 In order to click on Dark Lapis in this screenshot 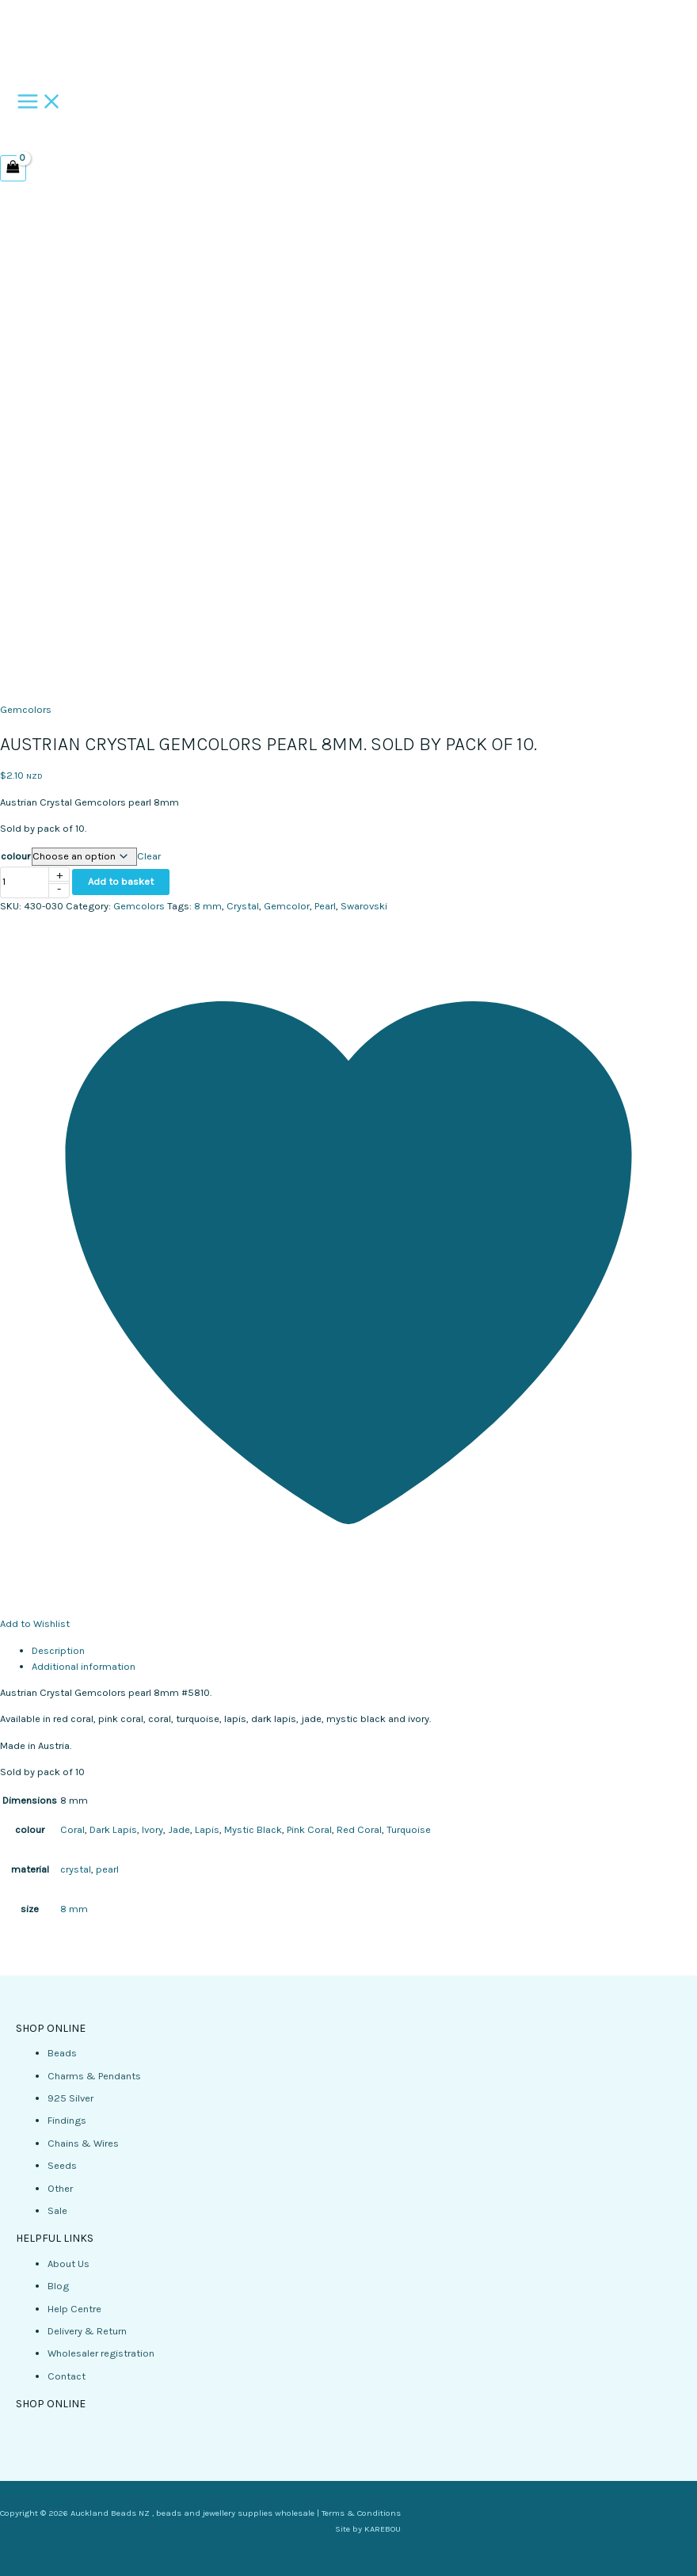, I will do `click(113, 1829)`.